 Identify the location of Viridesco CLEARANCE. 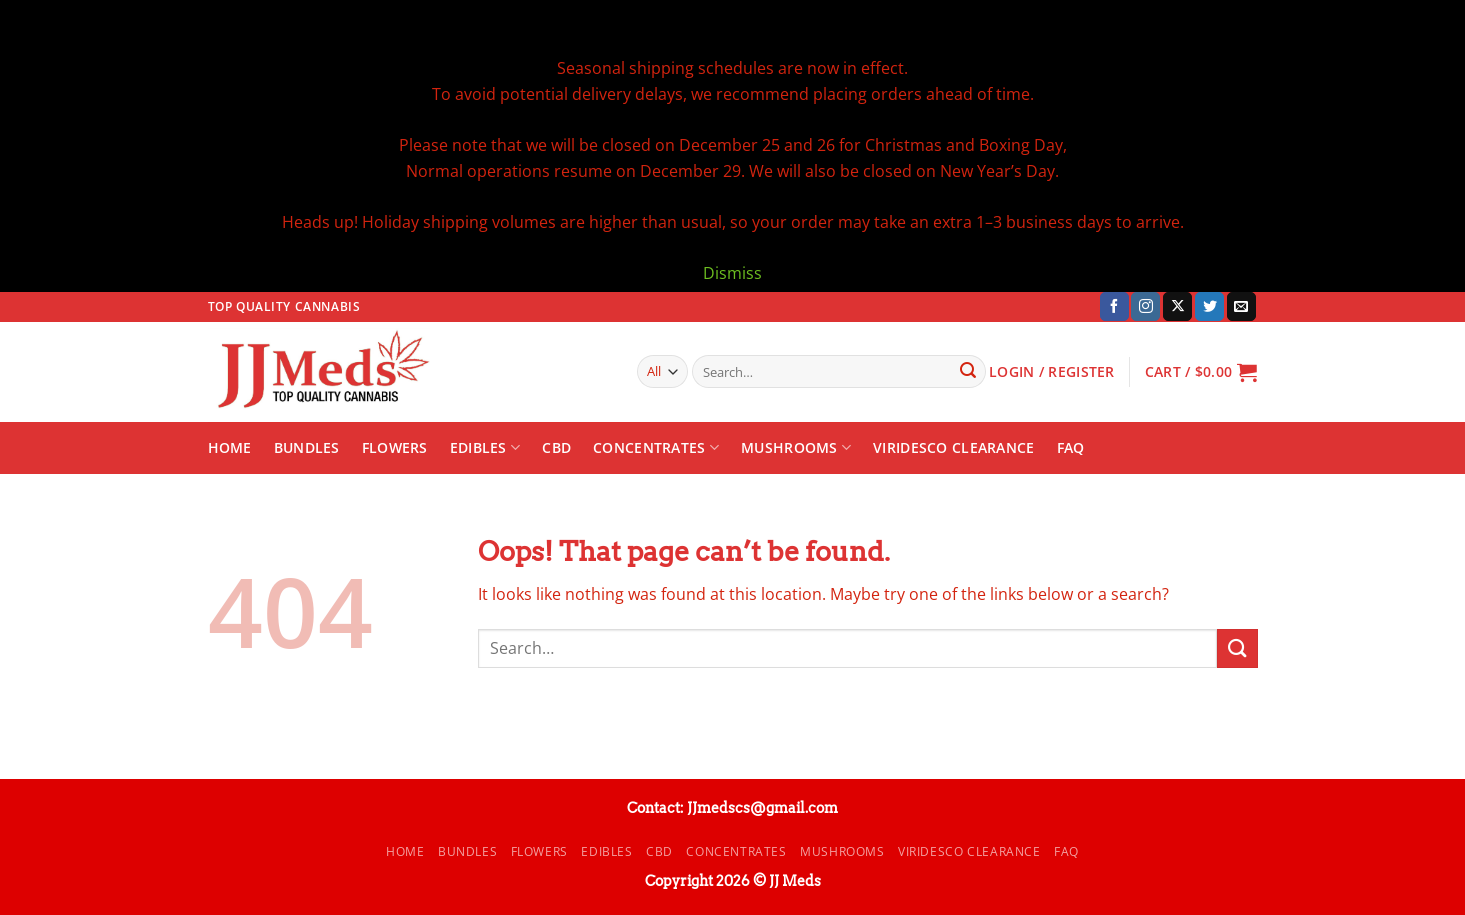
(953, 447).